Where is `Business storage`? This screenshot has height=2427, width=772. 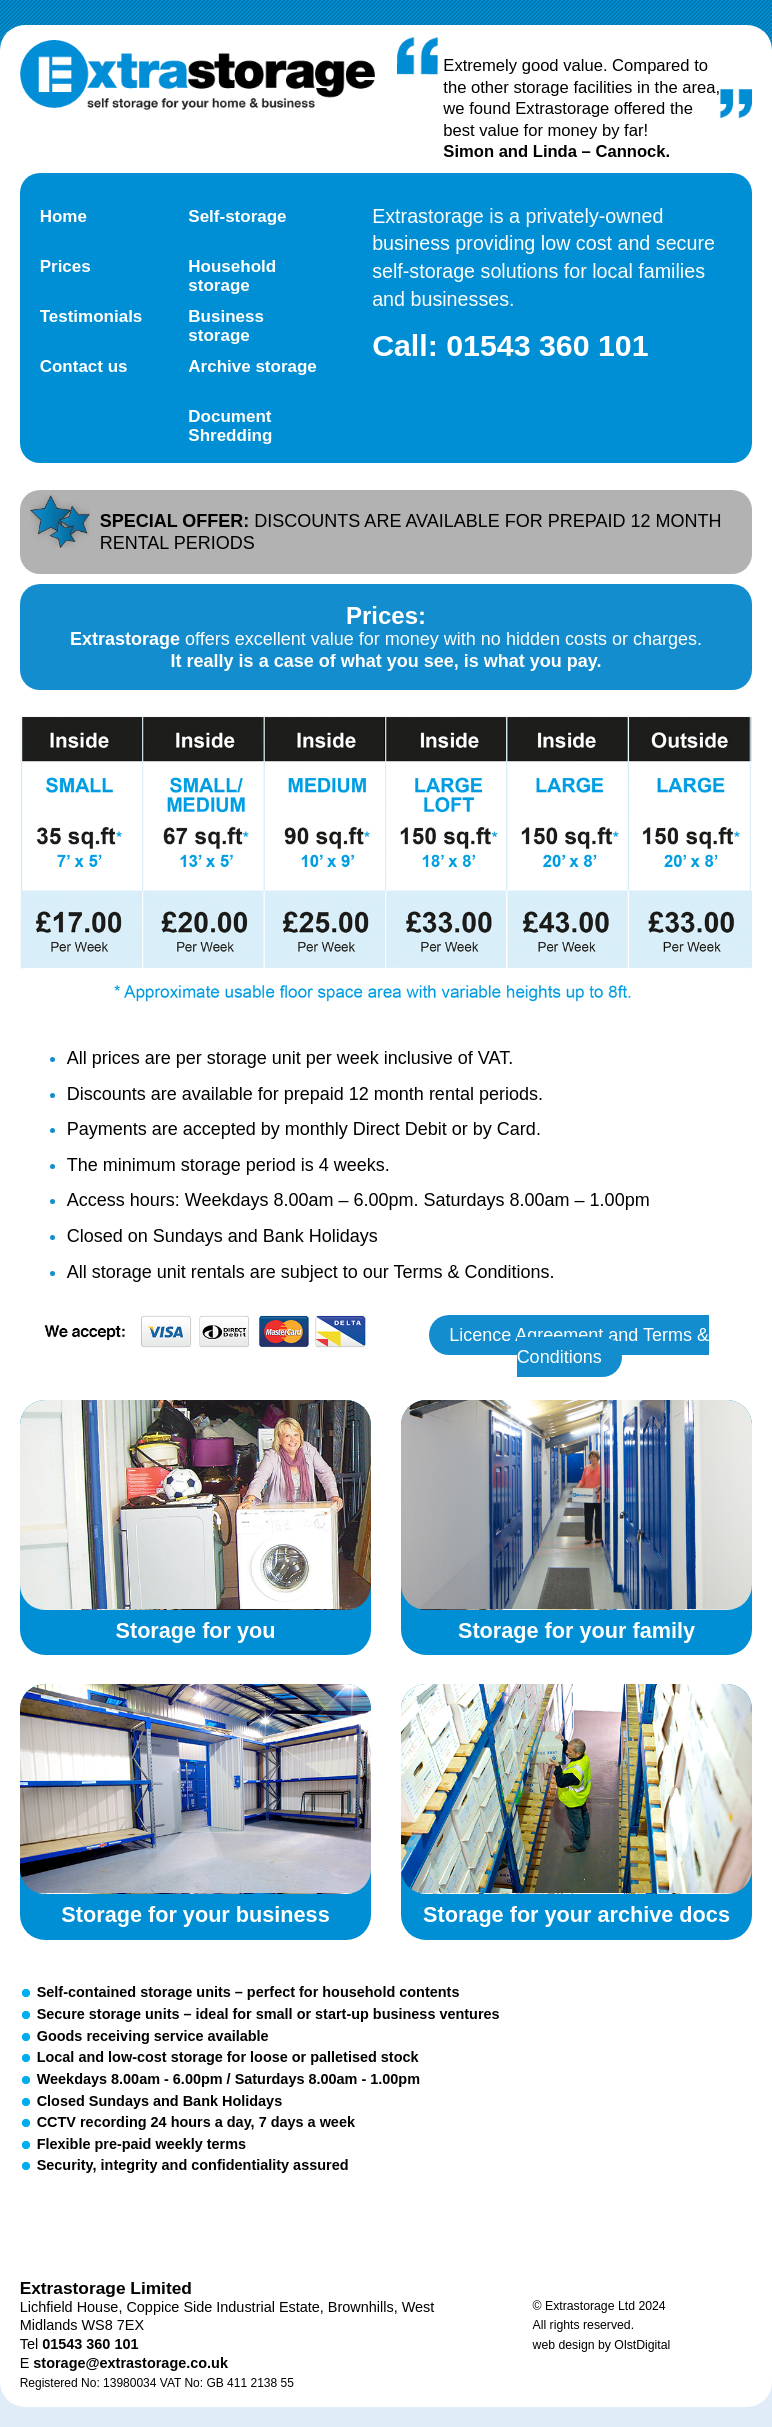 Business storage is located at coordinates (226, 326).